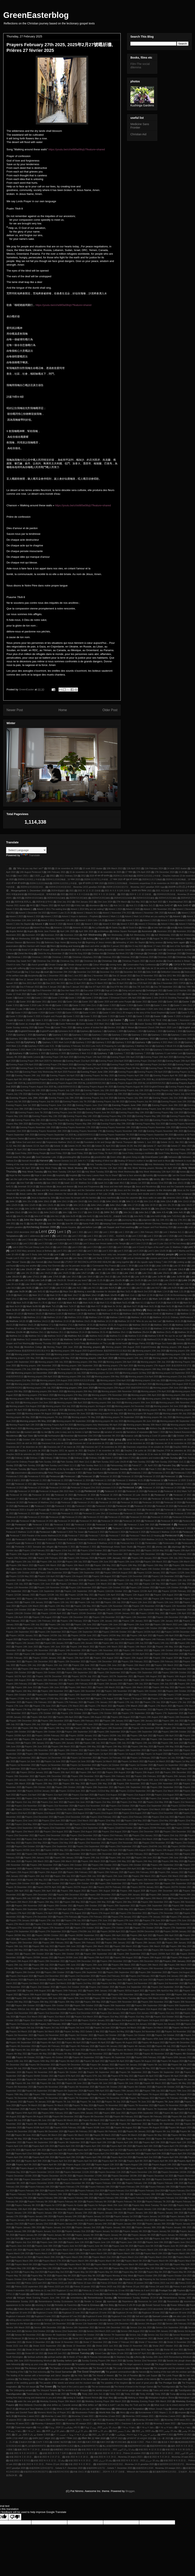 The height and width of the screenshot is (2576, 195). Describe the element at coordinates (133, 1098) in the screenshot. I see `Evening Prayers July 30th 2020` at that location.